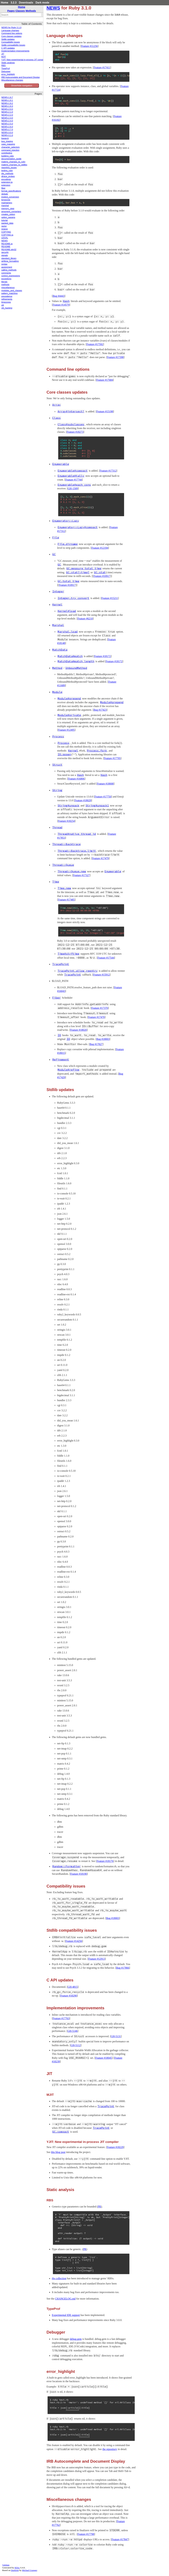  I want to click on Feature #18229, so click(115, 2147).